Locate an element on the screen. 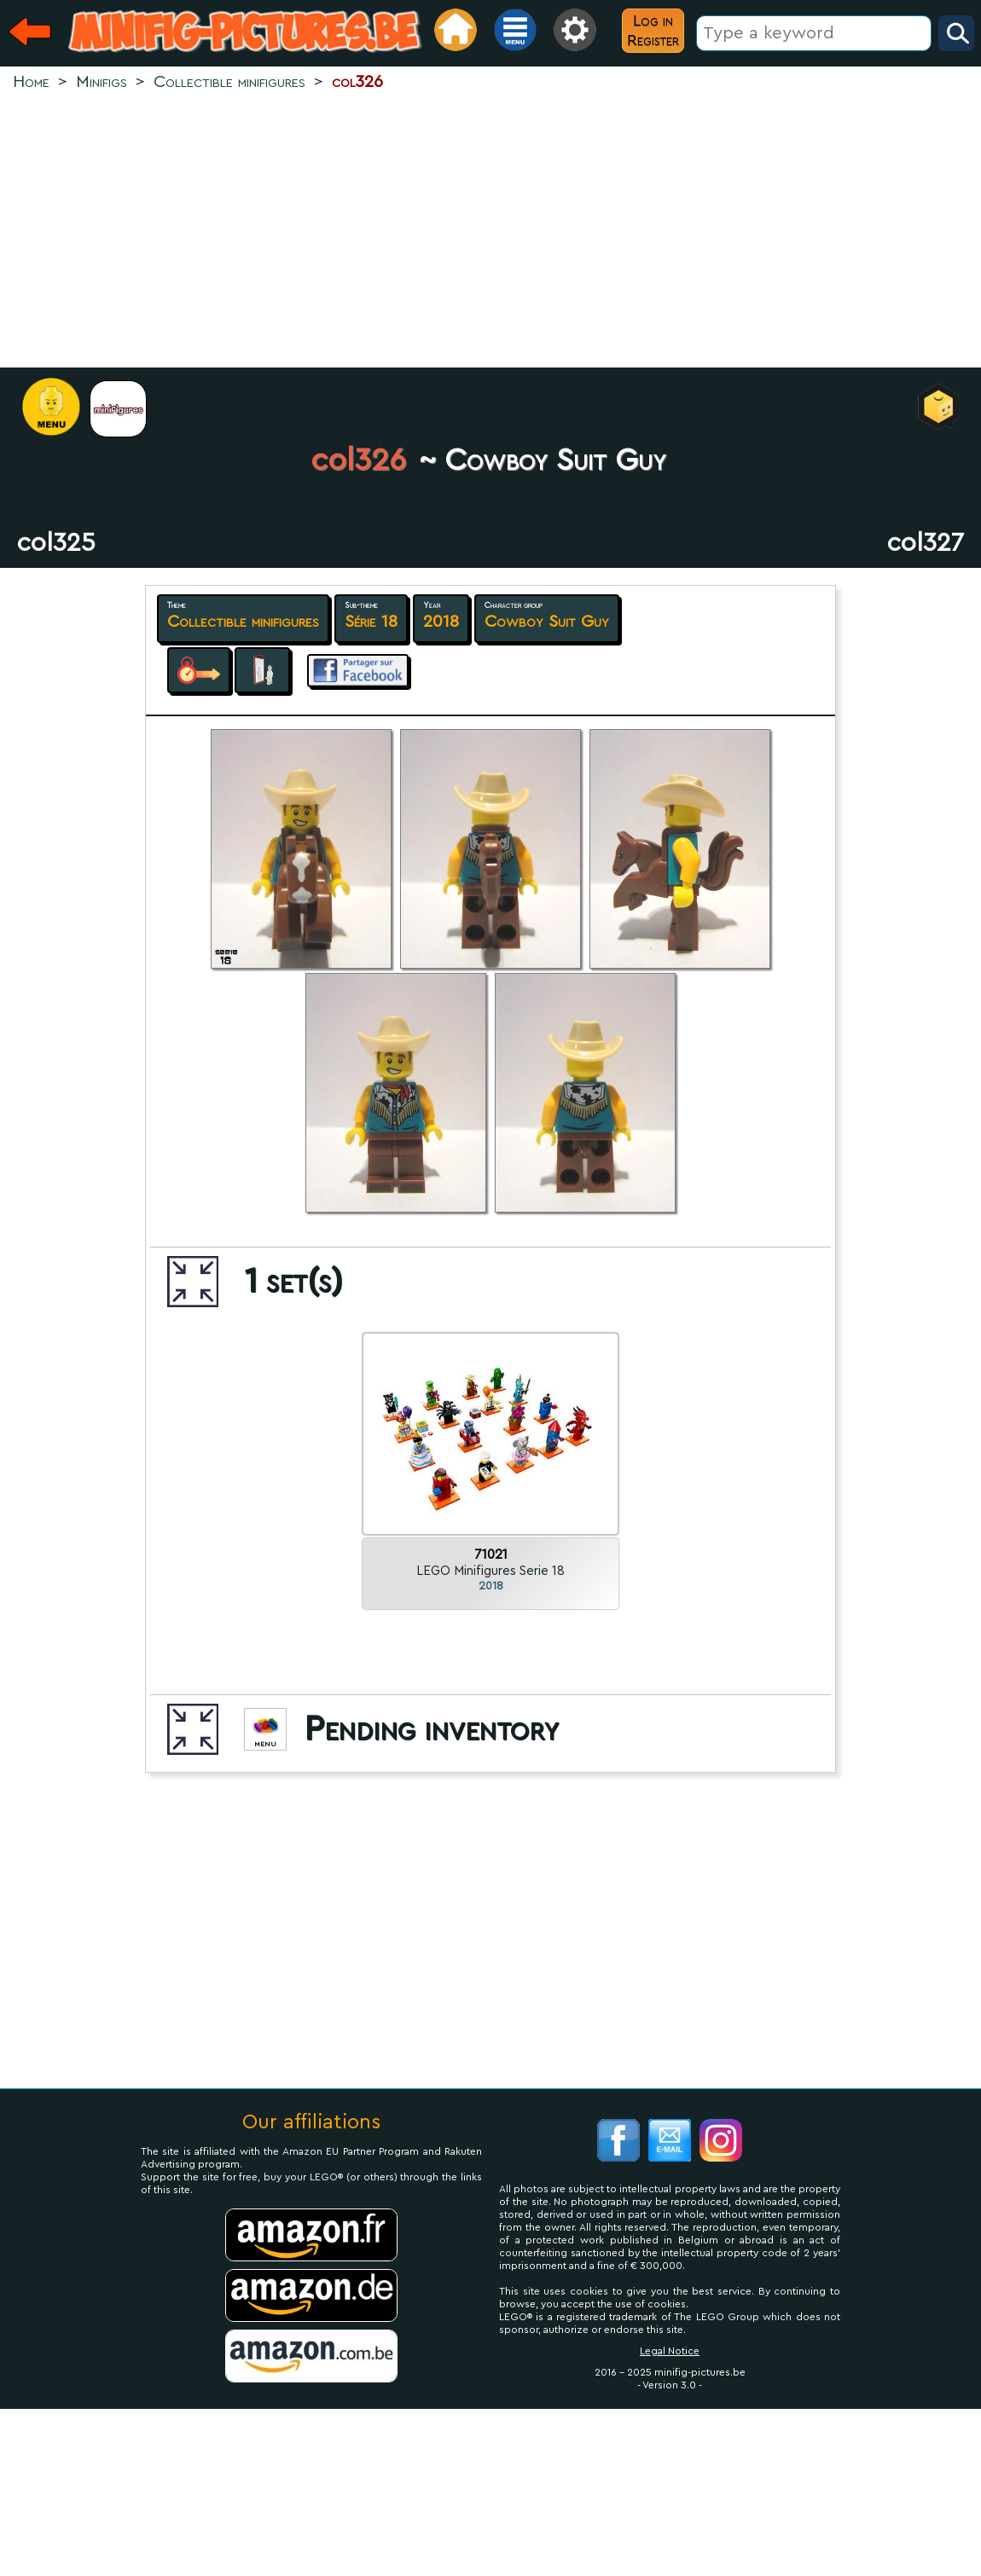 The height and width of the screenshot is (2576, 981). [Advertisement] is located at coordinates (491, 231).